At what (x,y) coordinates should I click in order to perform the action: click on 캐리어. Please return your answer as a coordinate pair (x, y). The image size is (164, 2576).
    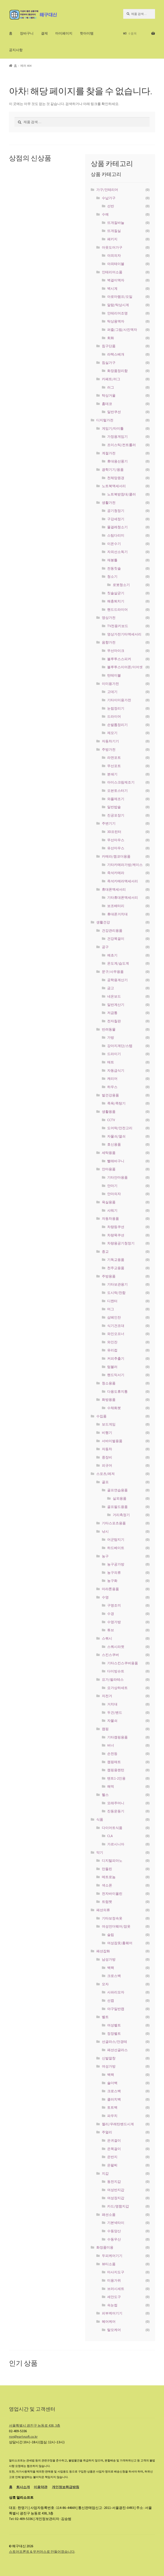
    Looking at the image, I should click on (112, 1078).